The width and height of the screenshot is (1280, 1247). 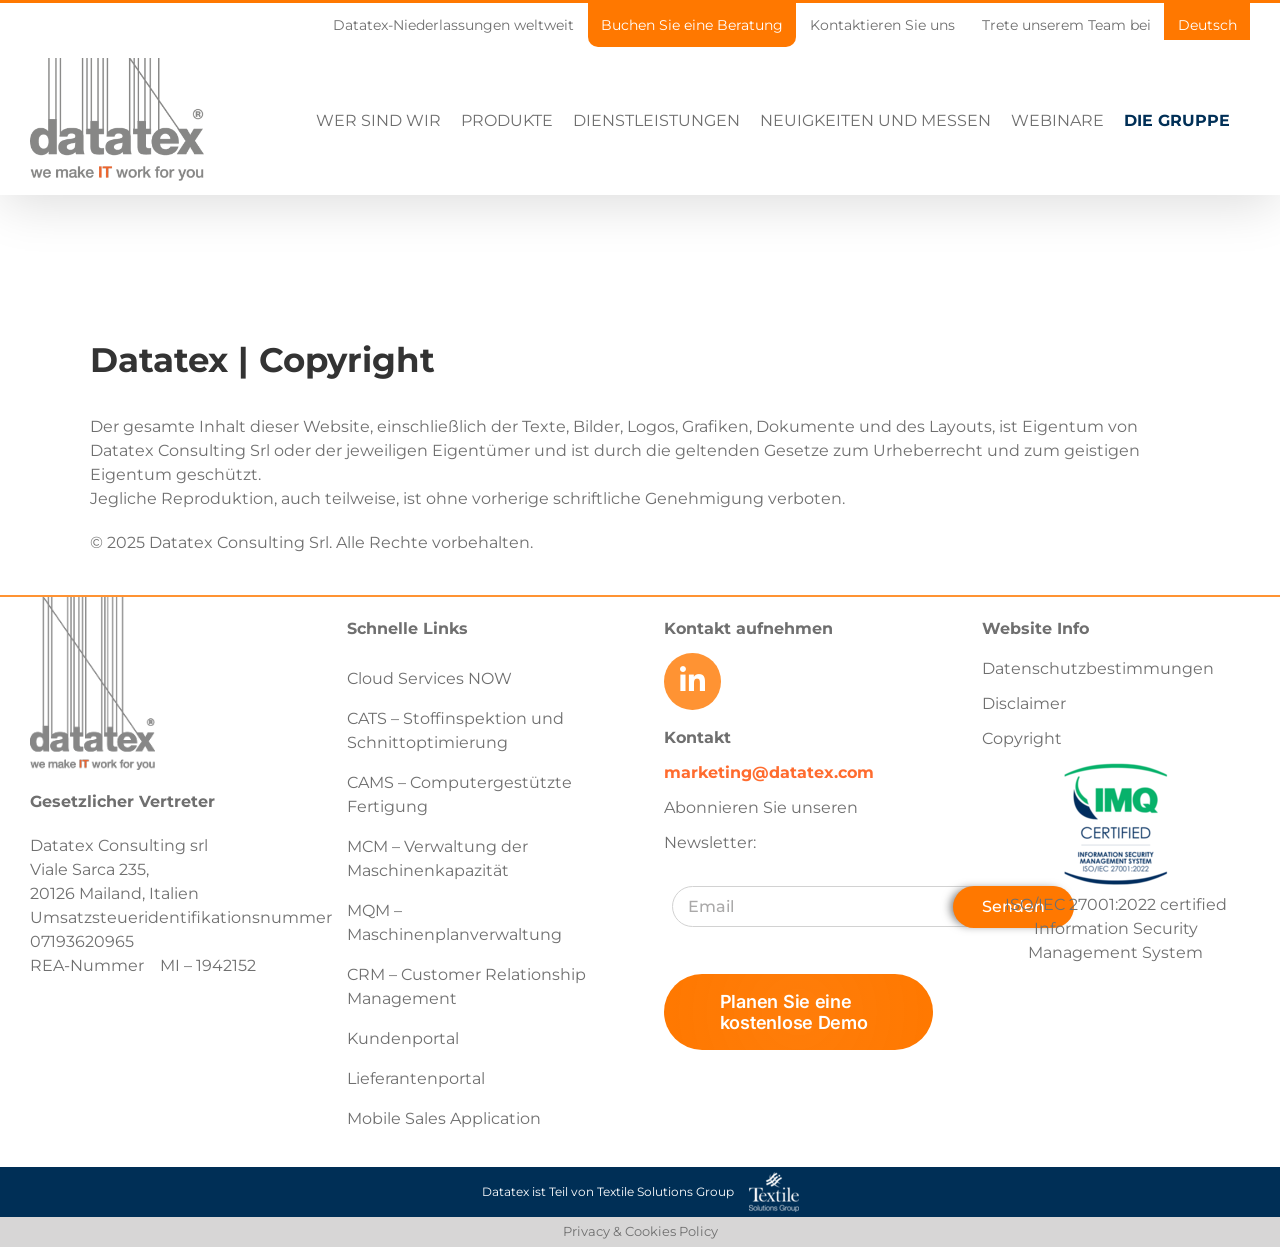 I want to click on Kundenportal, so click(x=403, y=1038).